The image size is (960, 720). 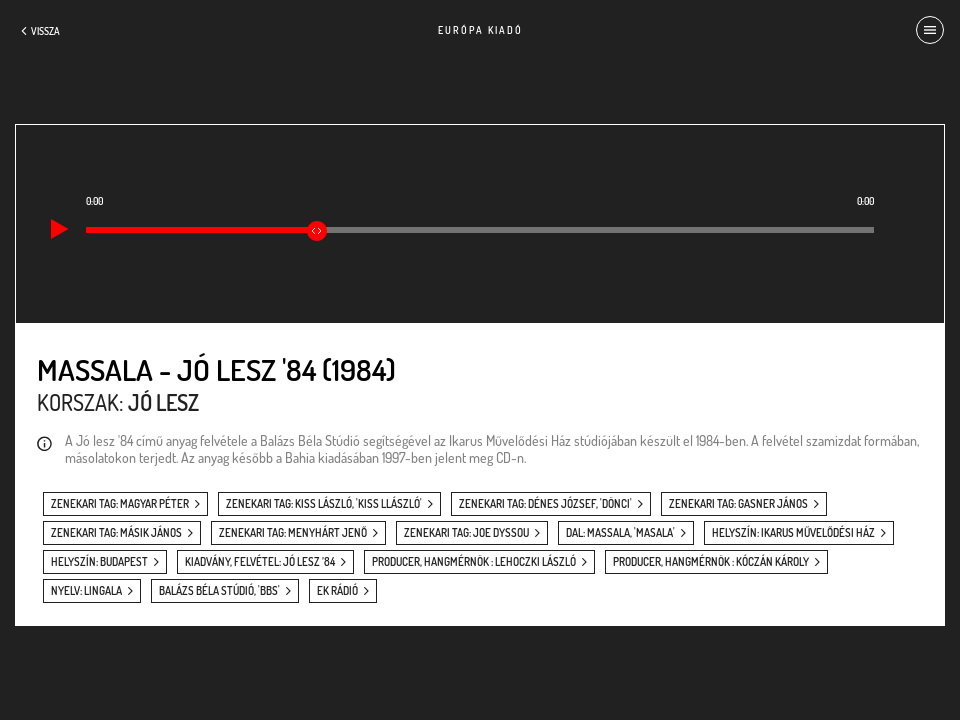 What do you see at coordinates (86, 591) in the screenshot?
I see `nyelv: Lingala` at bounding box center [86, 591].